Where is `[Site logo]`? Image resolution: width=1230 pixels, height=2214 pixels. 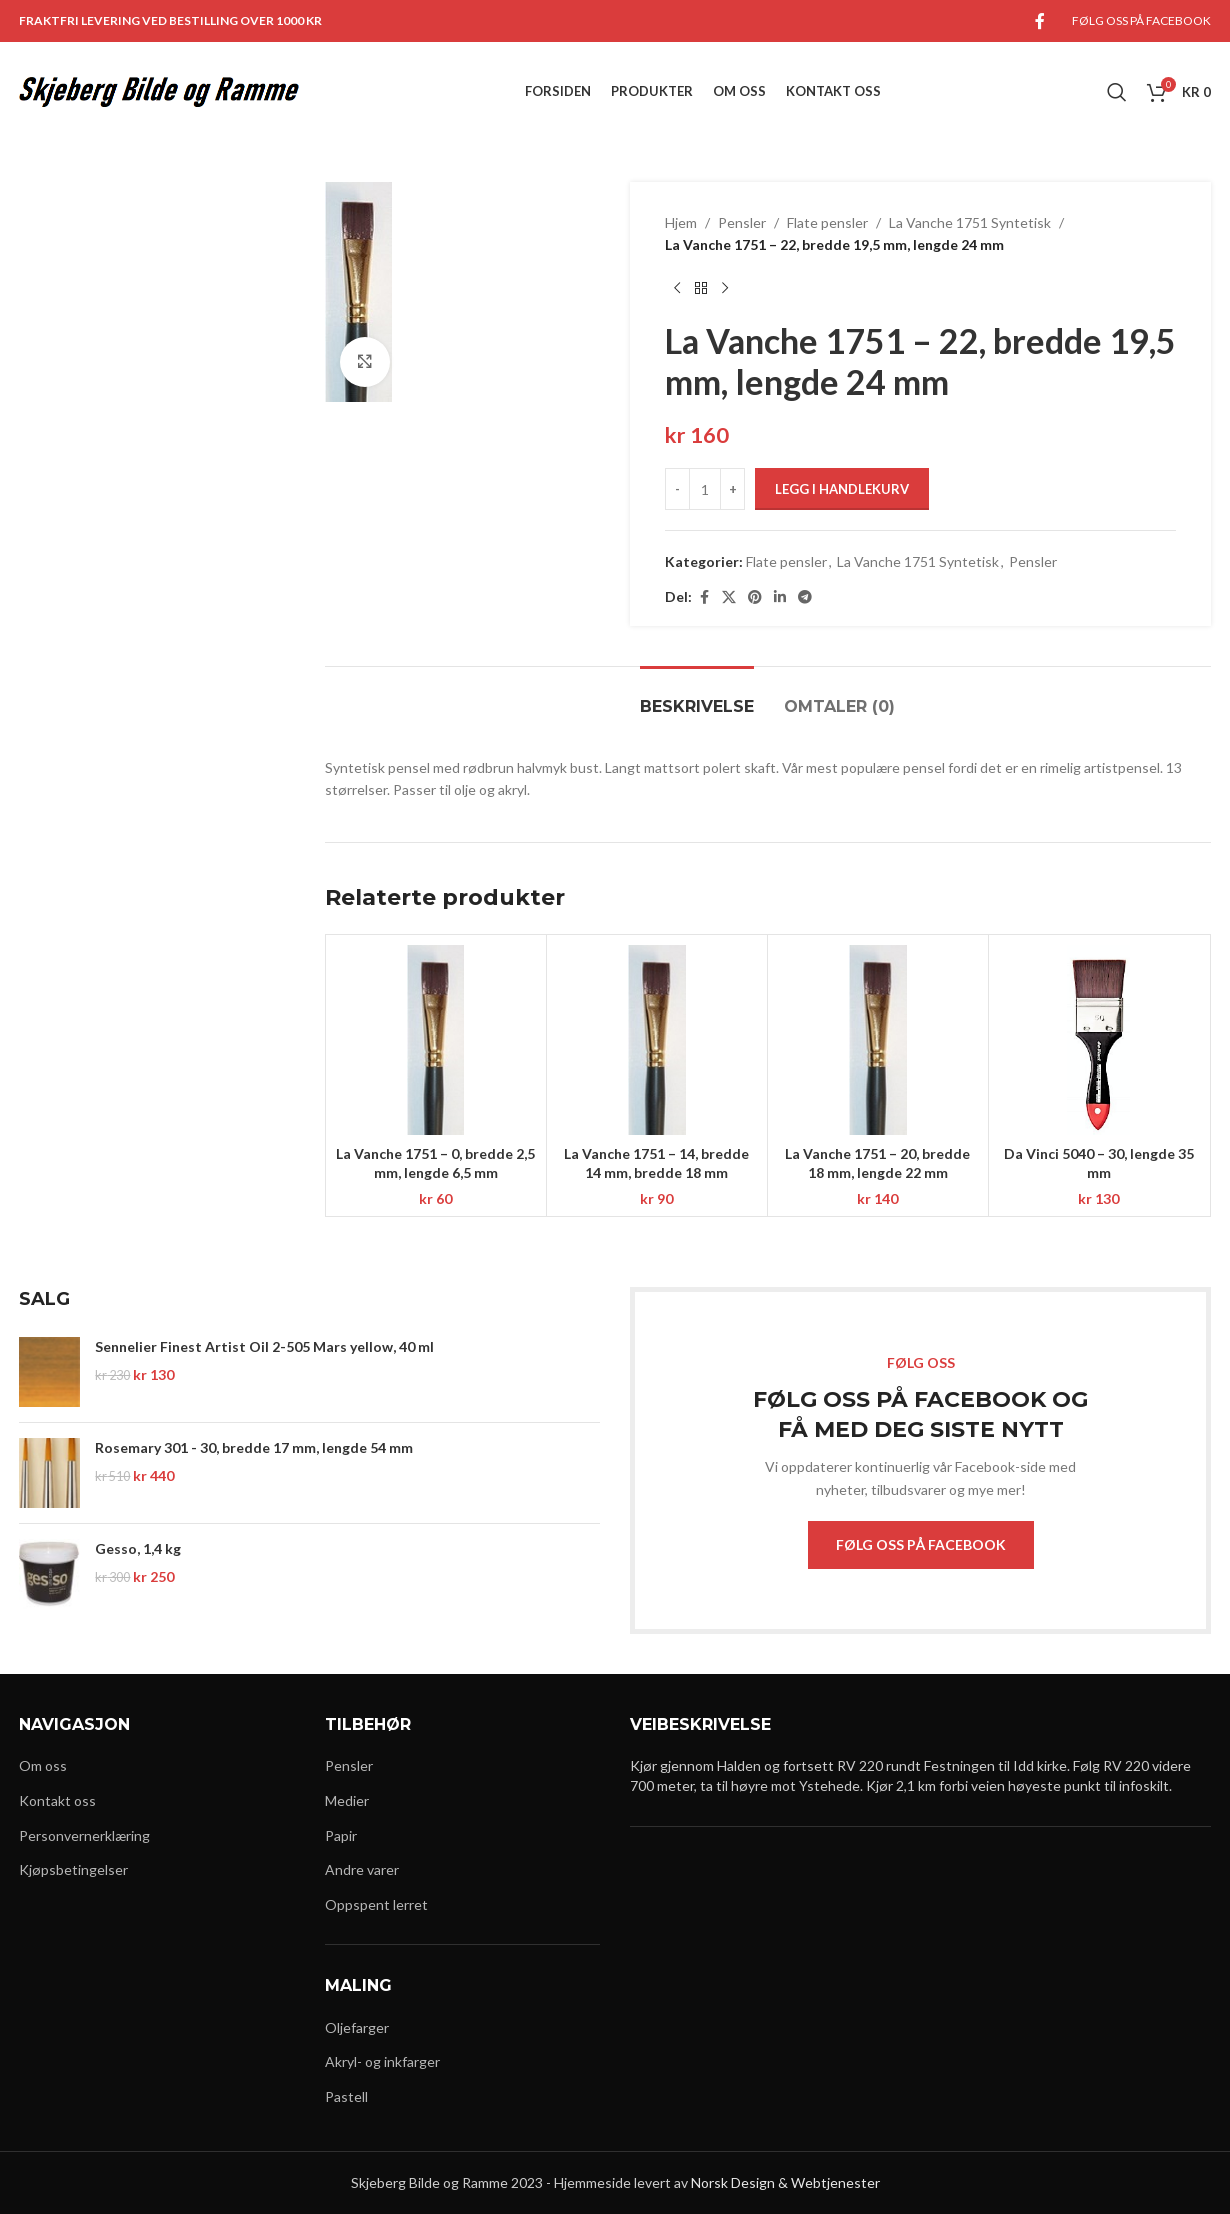 [Site logo] is located at coordinates (159, 90).